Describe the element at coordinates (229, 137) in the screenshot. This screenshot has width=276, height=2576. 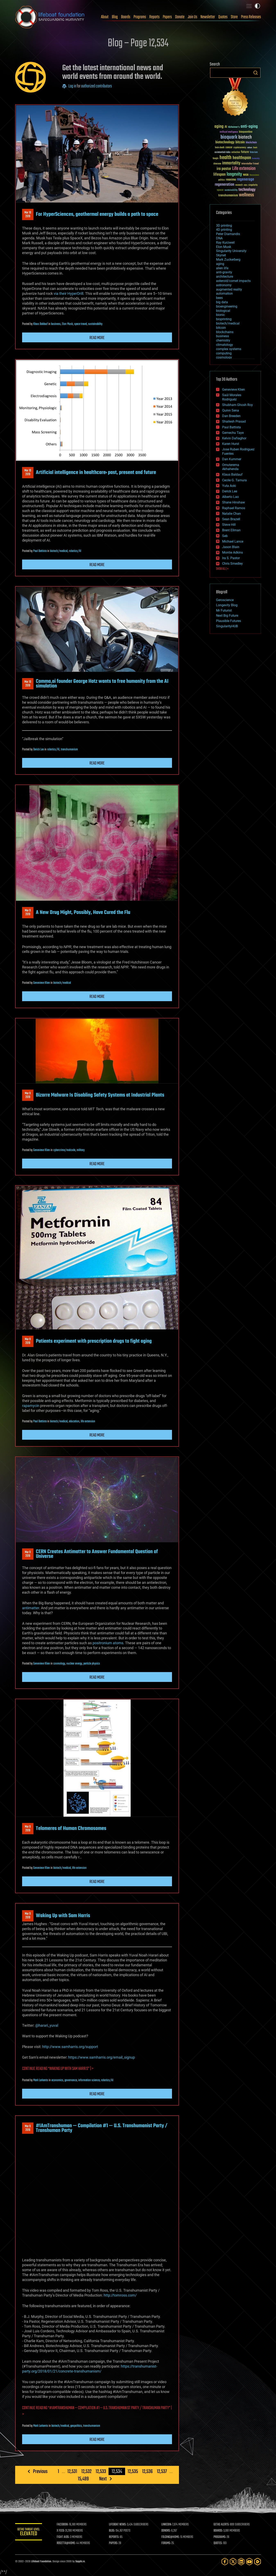
I see `bioquark [bioquark (189 items)]` at that location.